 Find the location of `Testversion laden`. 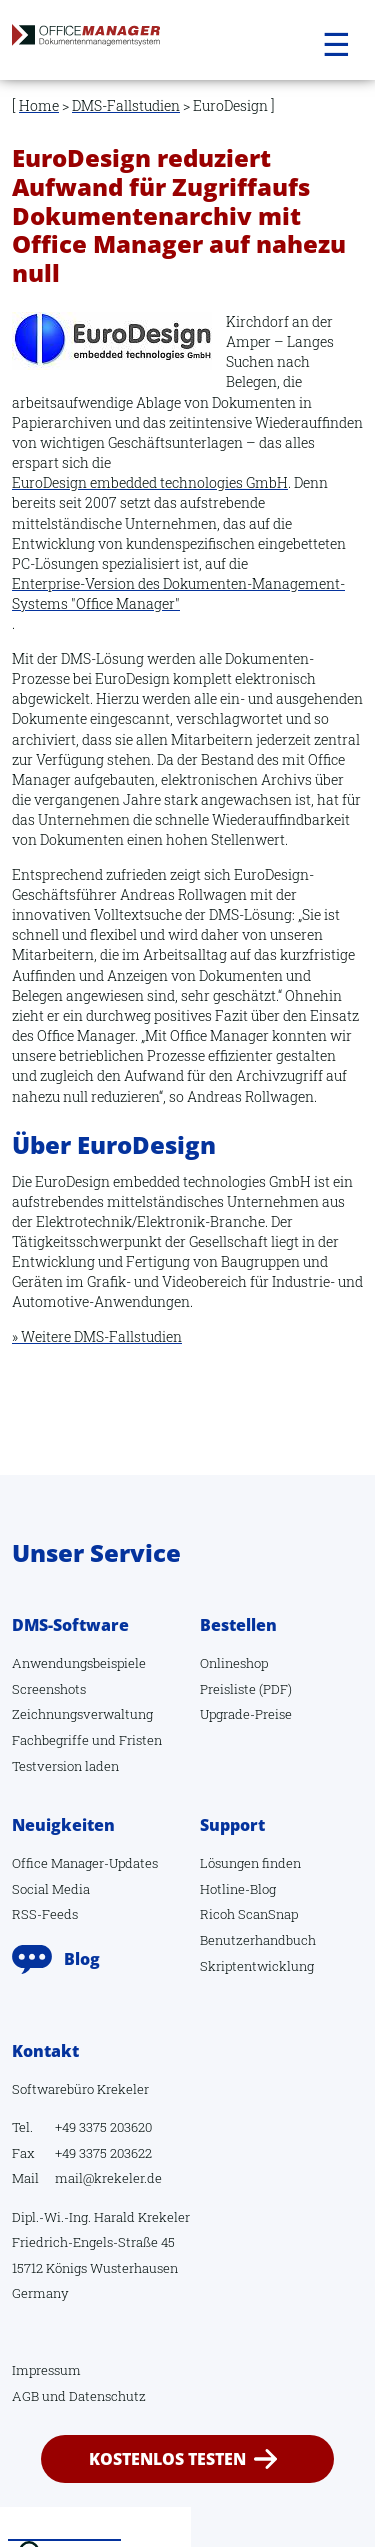

Testversion laden is located at coordinates (65, 1766).